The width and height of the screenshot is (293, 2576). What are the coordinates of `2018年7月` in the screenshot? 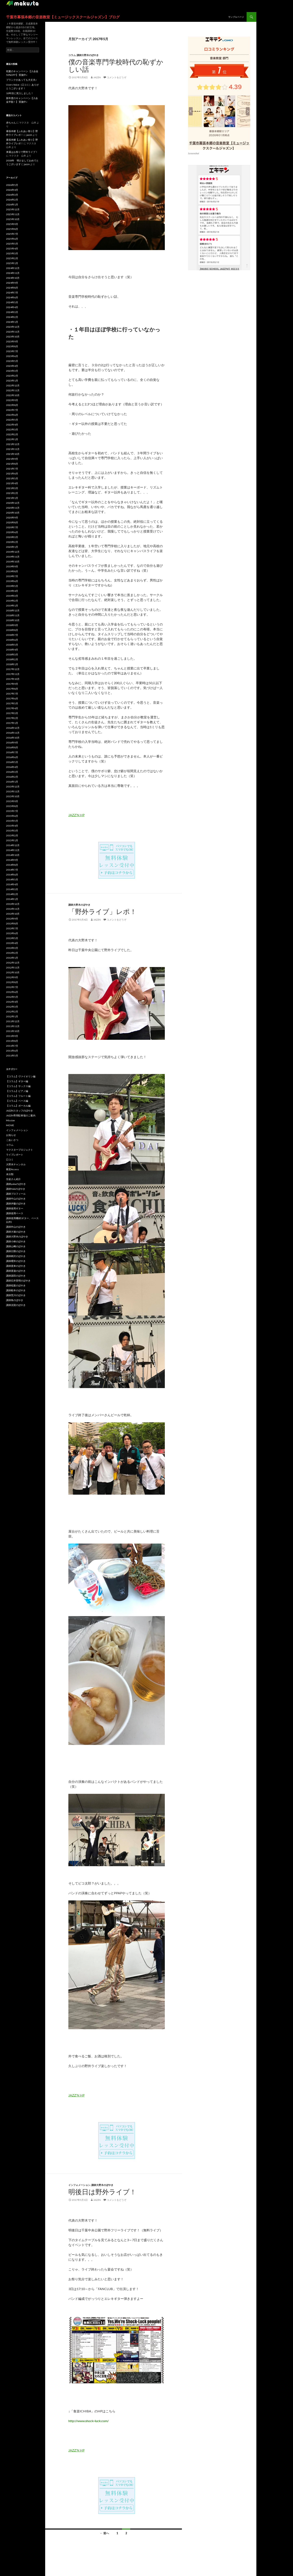 It's located at (12, 634).